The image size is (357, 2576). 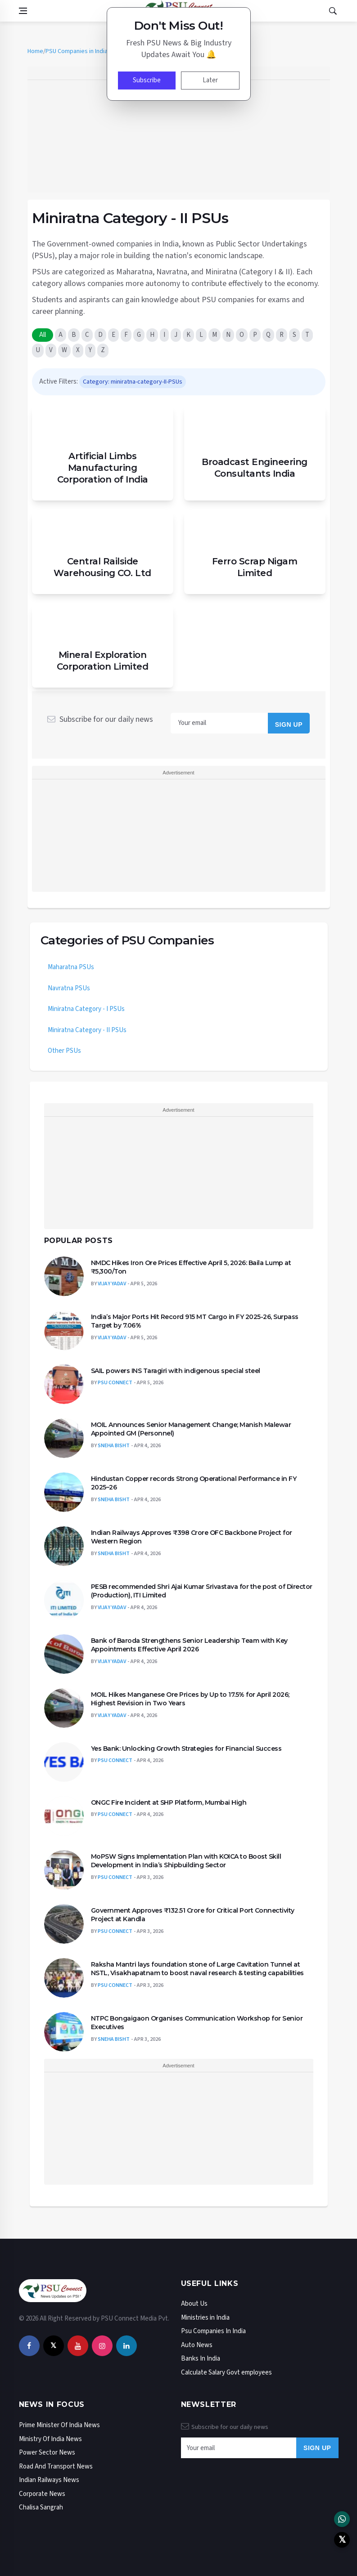 I want to click on SAIL powers INS Taragiri with indigenous special steel, so click(x=175, y=1371).